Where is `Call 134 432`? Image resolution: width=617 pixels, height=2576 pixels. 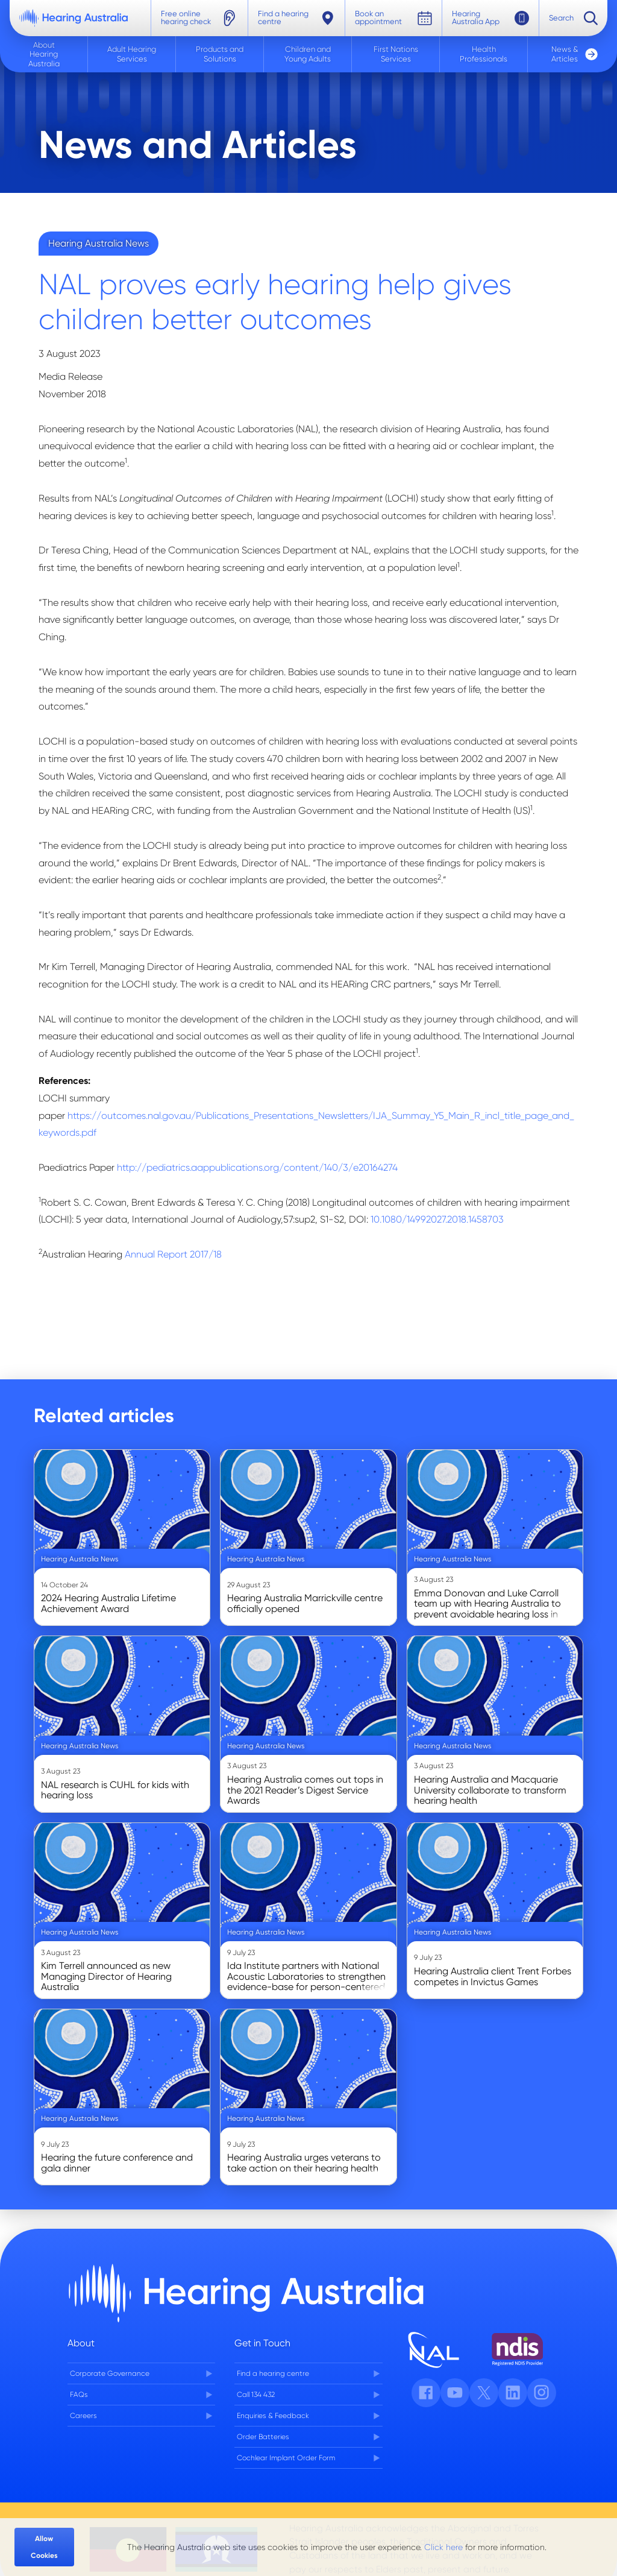 Call 134 432 is located at coordinates (256, 2394).